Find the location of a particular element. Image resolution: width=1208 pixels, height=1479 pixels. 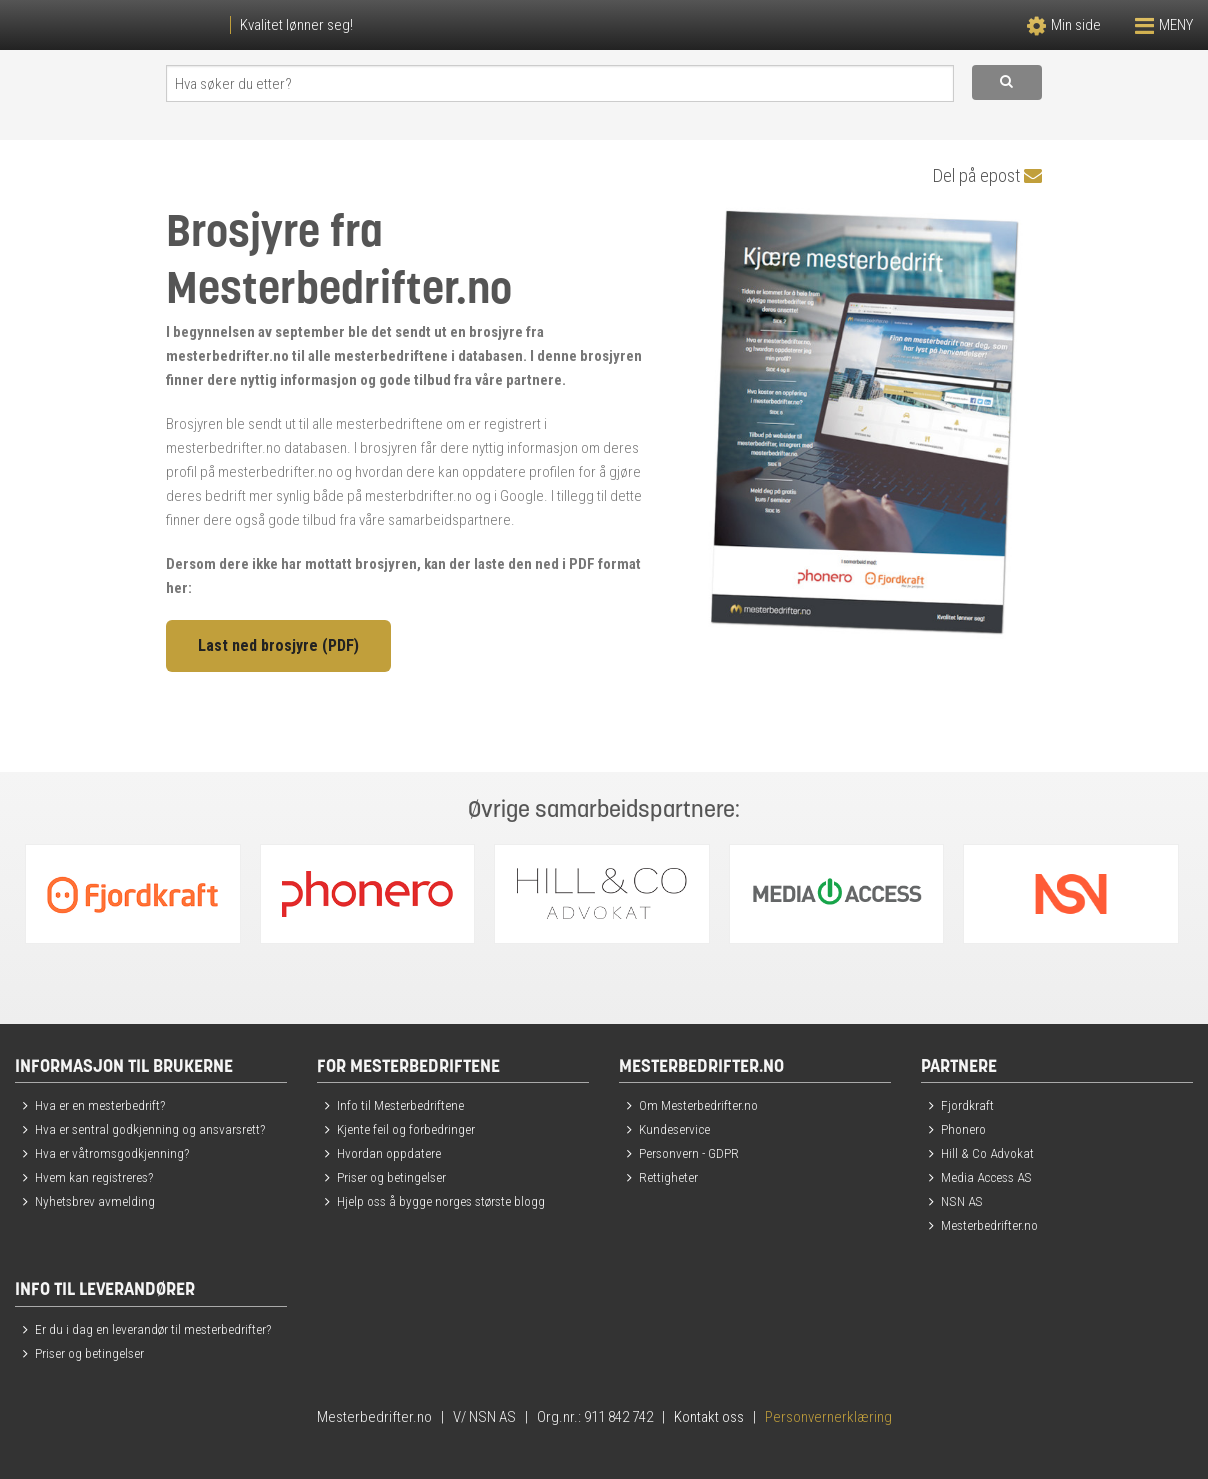

Fjordkraft is located at coordinates (967, 1105).